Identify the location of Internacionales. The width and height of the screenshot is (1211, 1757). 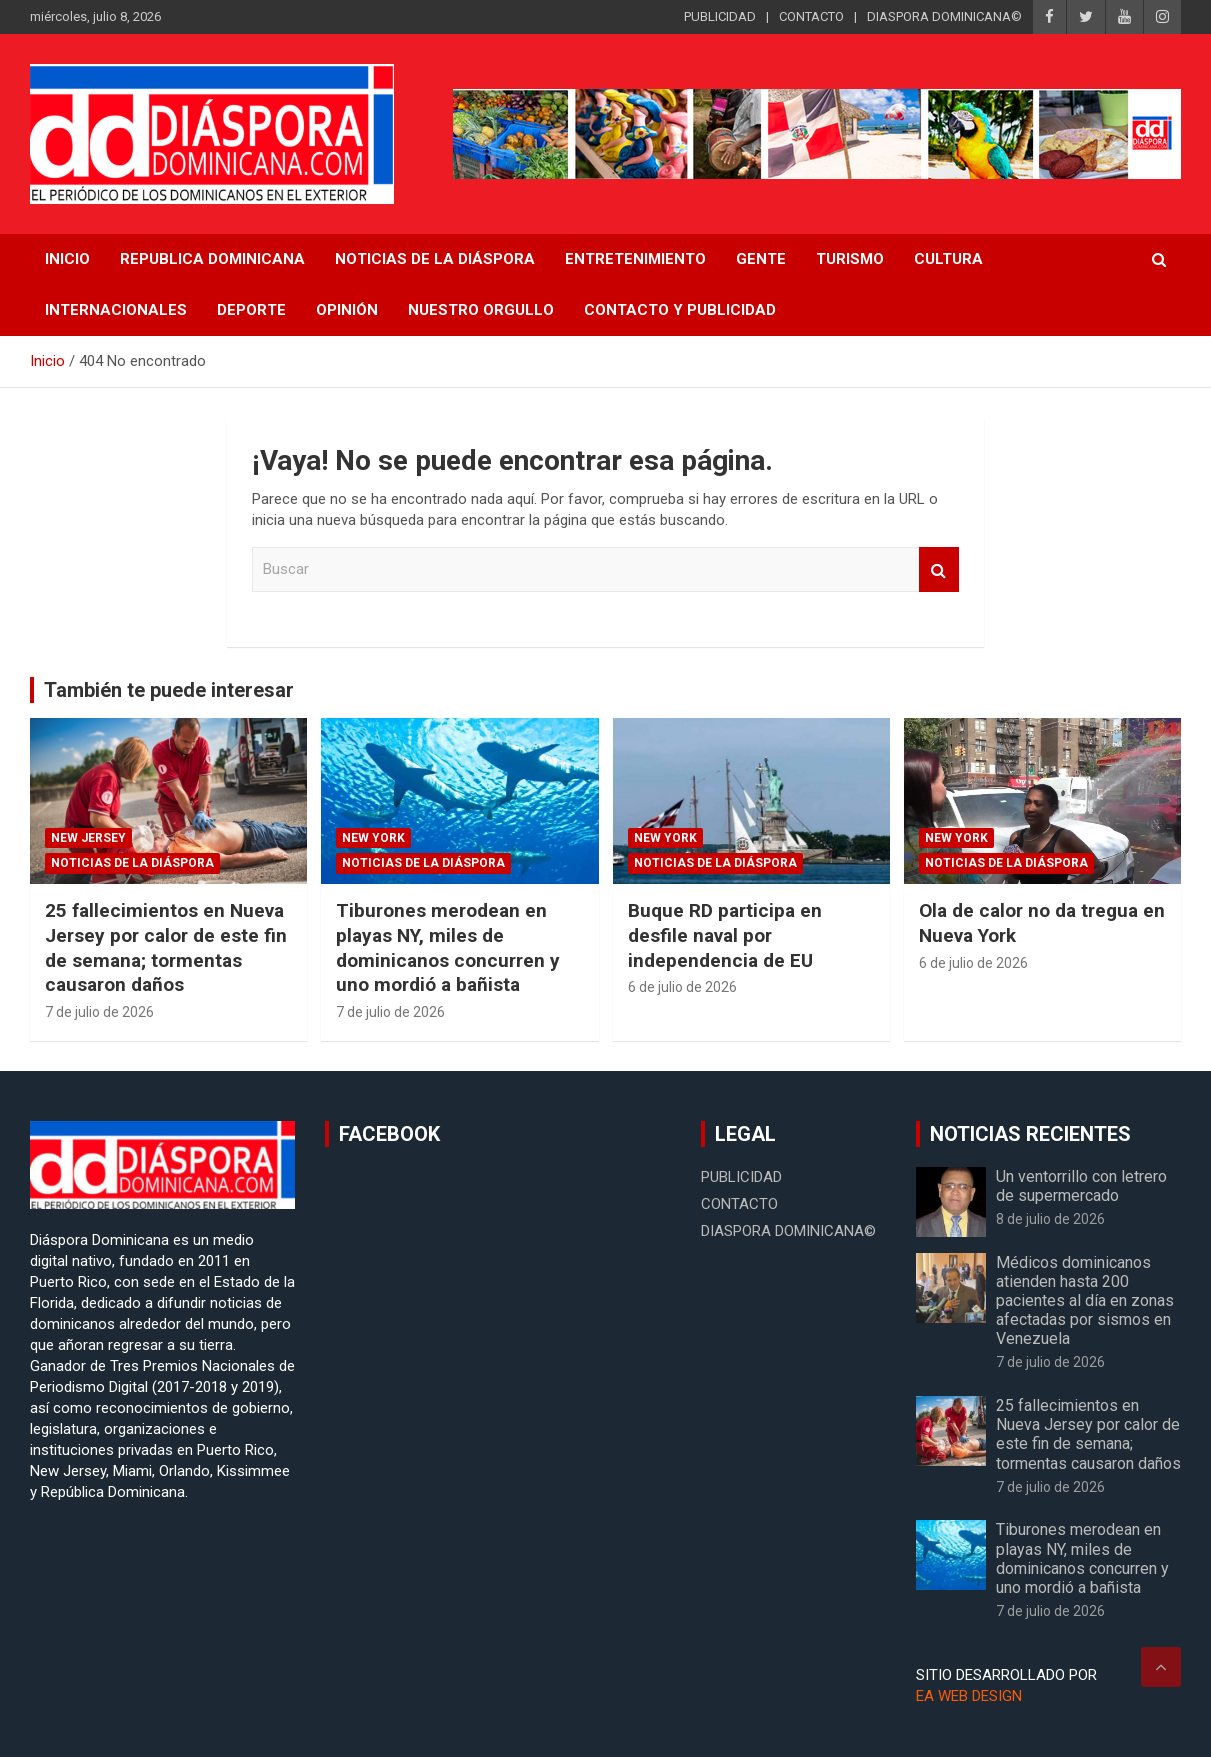
(116, 310).